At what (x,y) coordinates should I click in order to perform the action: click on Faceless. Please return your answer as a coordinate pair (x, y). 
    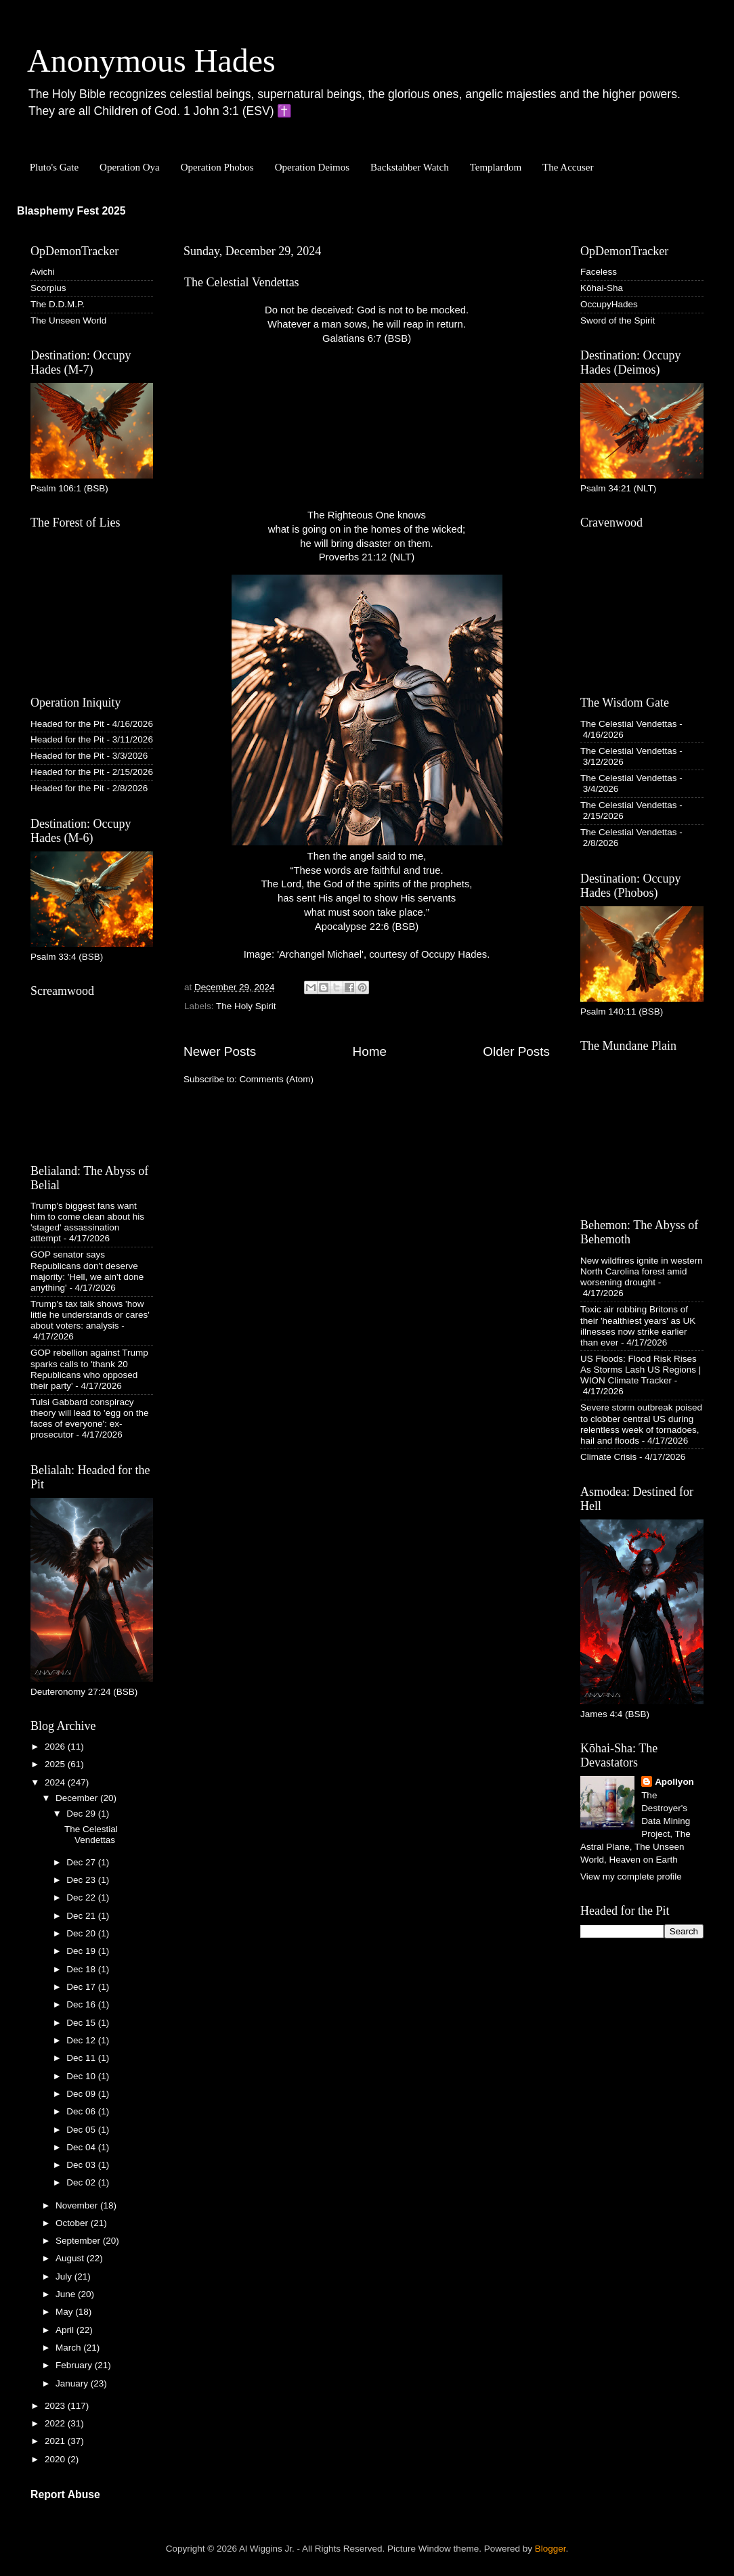
    Looking at the image, I should click on (598, 272).